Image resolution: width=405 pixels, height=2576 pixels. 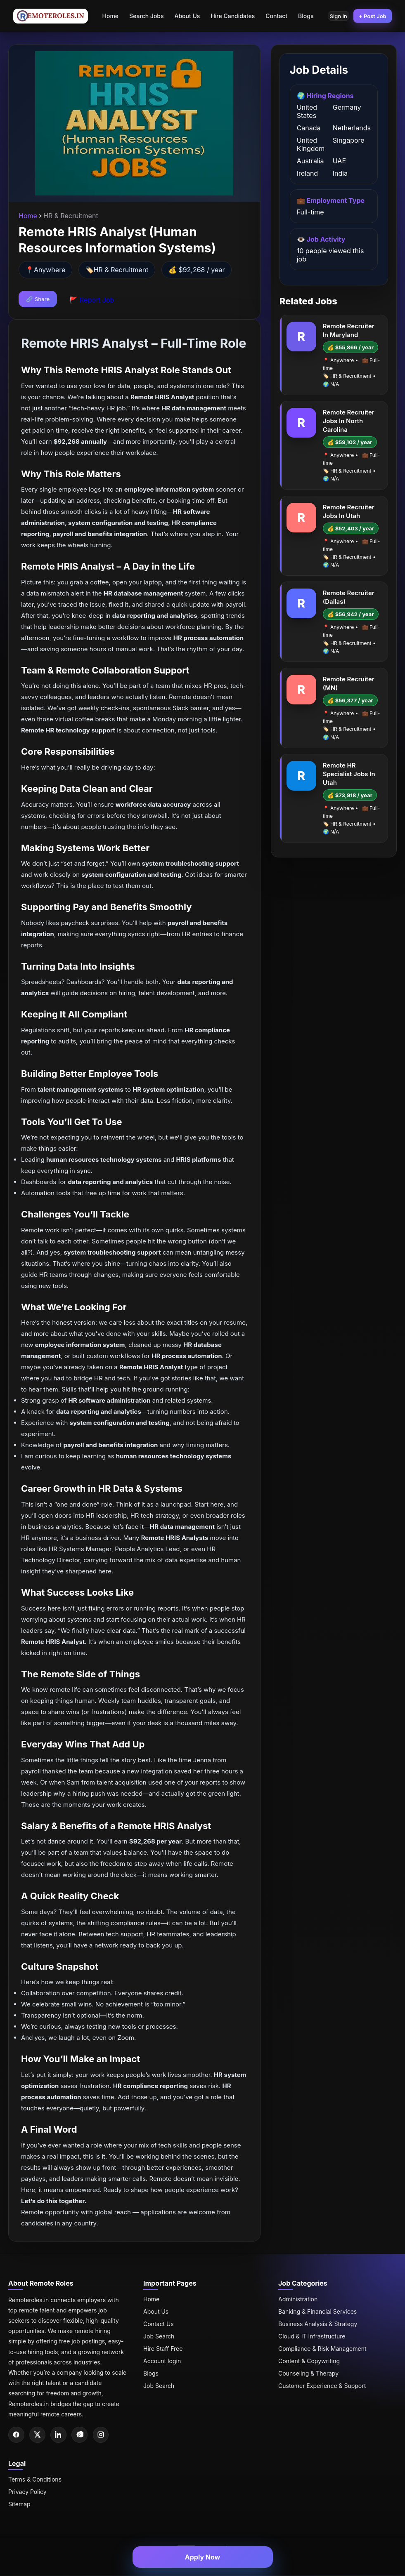 What do you see at coordinates (162, 2360) in the screenshot?
I see `Account login` at bounding box center [162, 2360].